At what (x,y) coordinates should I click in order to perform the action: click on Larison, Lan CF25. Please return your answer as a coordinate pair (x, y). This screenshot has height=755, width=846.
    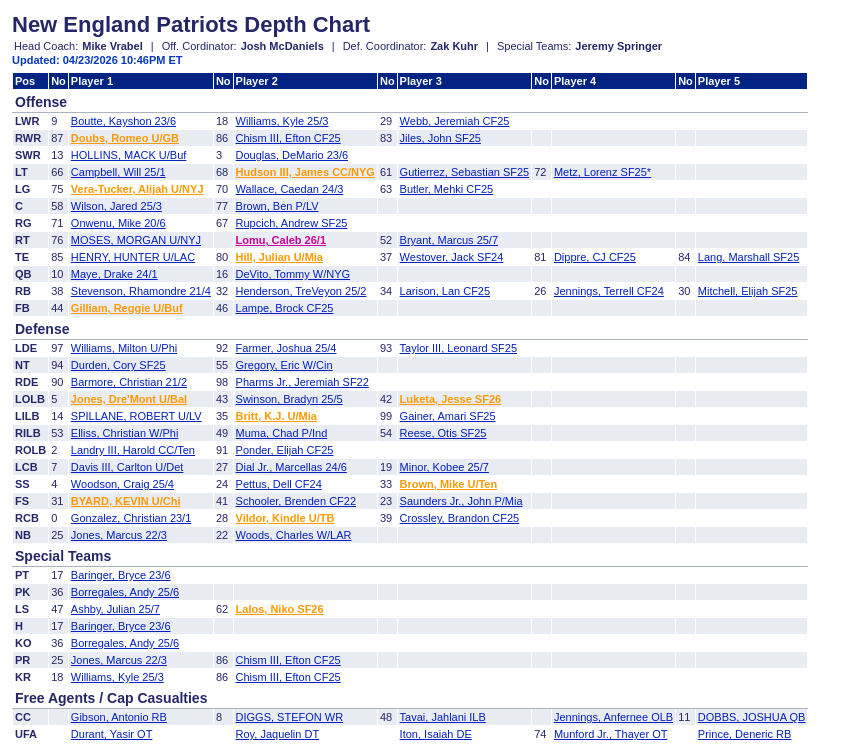
    Looking at the image, I should click on (445, 291).